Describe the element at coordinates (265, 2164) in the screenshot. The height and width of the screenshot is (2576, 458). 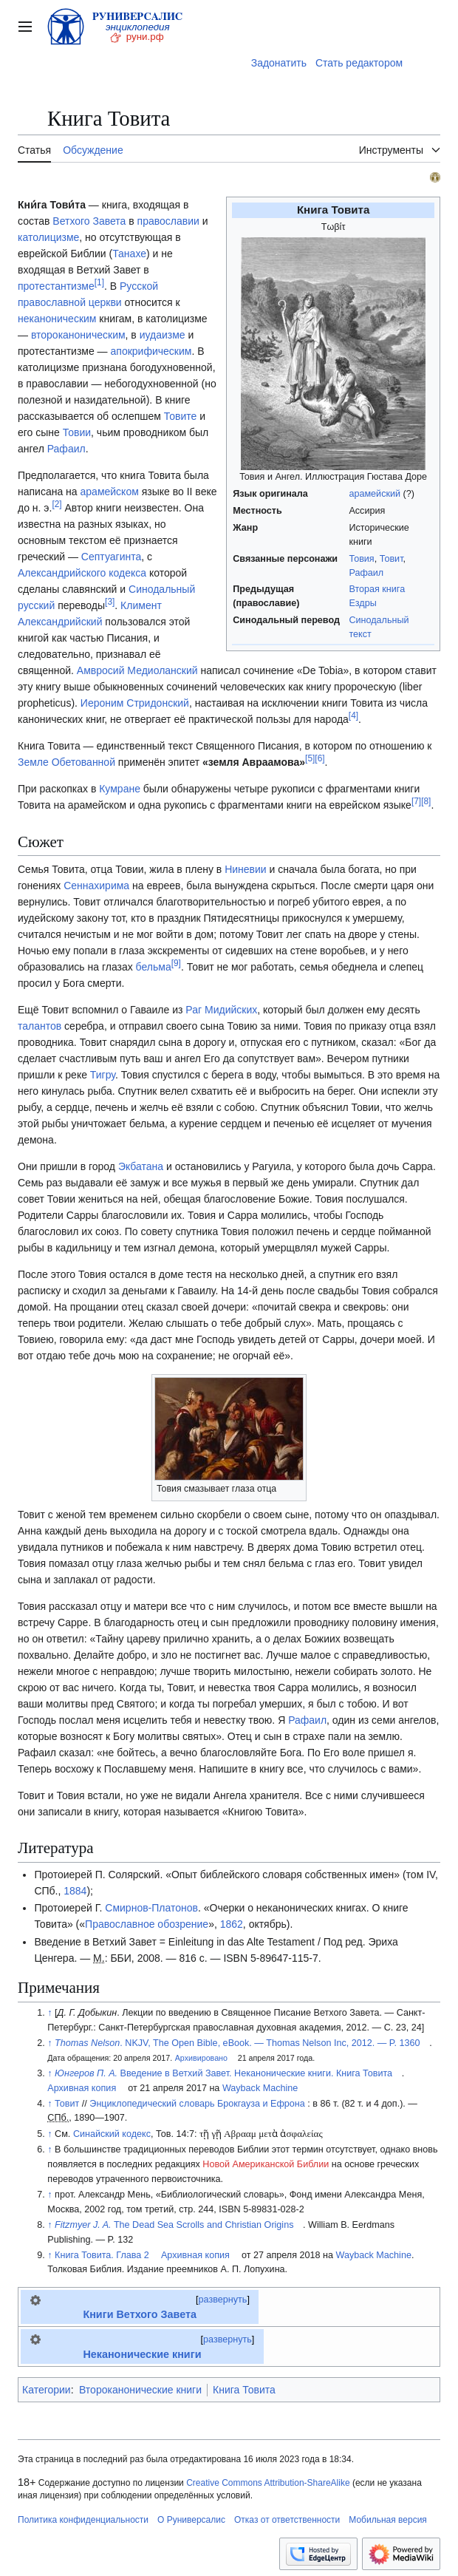
I see `Новой Американской Библии` at that location.